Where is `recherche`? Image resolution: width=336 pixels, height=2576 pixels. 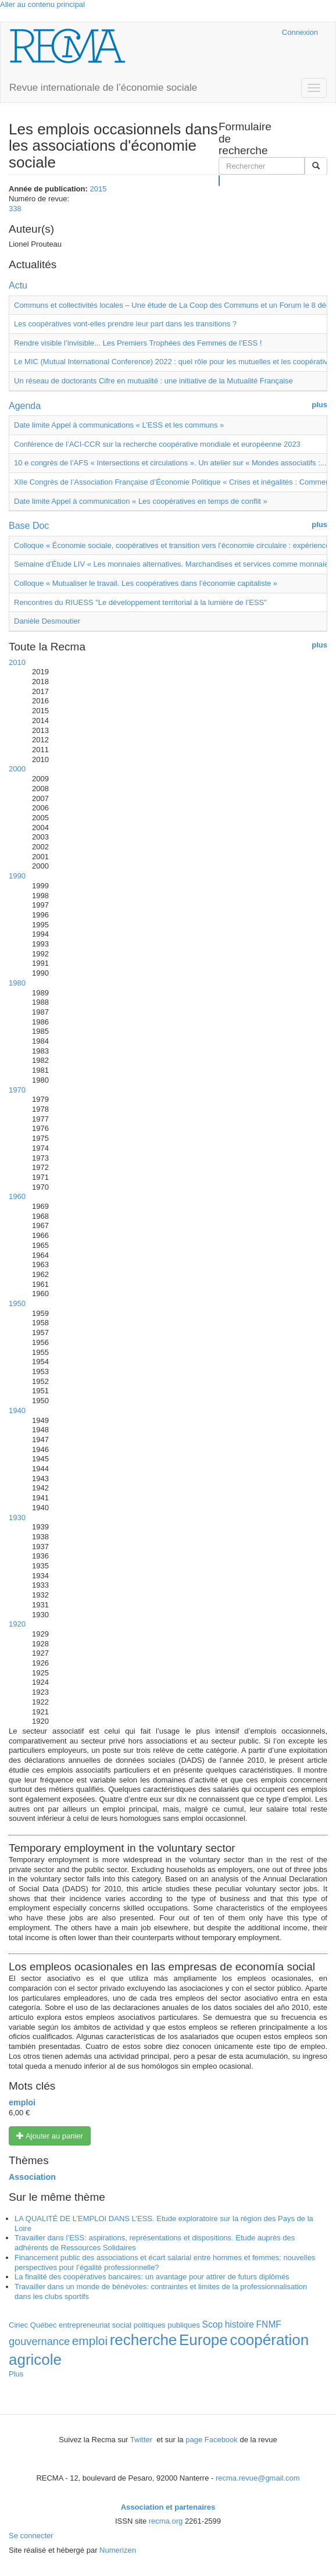
recherche is located at coordinates (143, 2340).